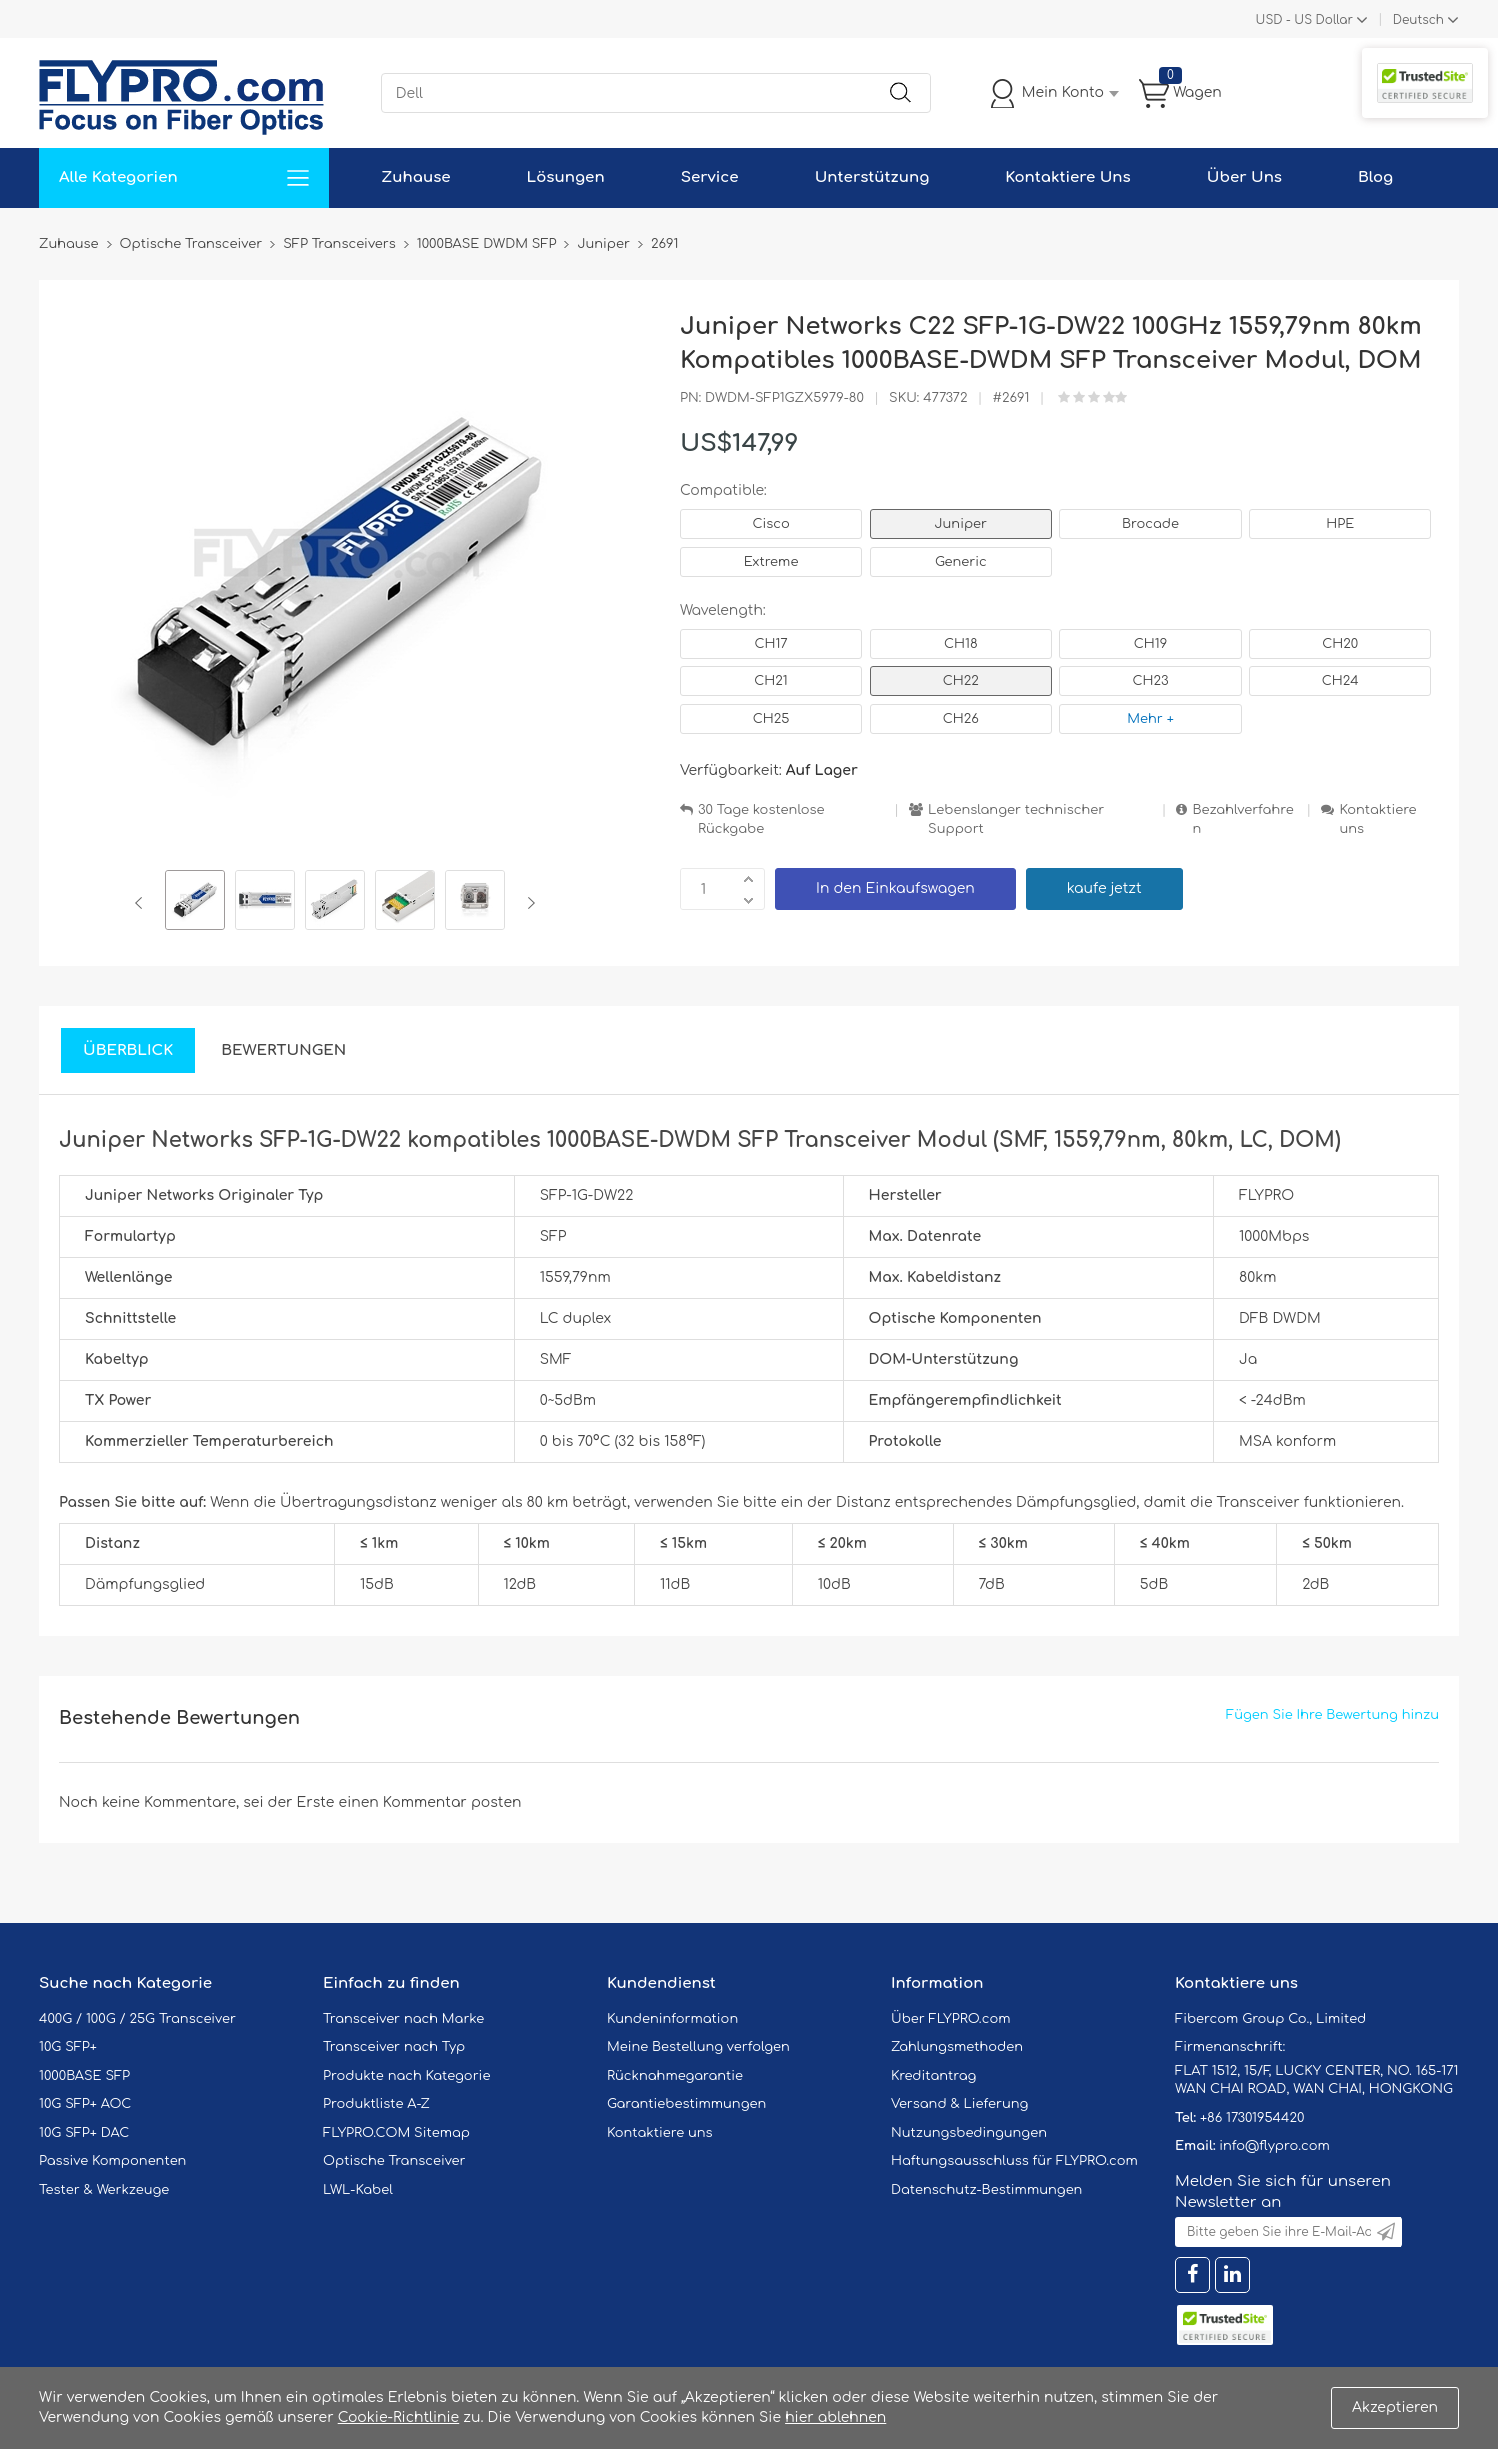 The height and width of the screenshot is (2449, 1498). I want to click on Haftungsausschluss für FLYPRO.com, so click(1014, 2161).